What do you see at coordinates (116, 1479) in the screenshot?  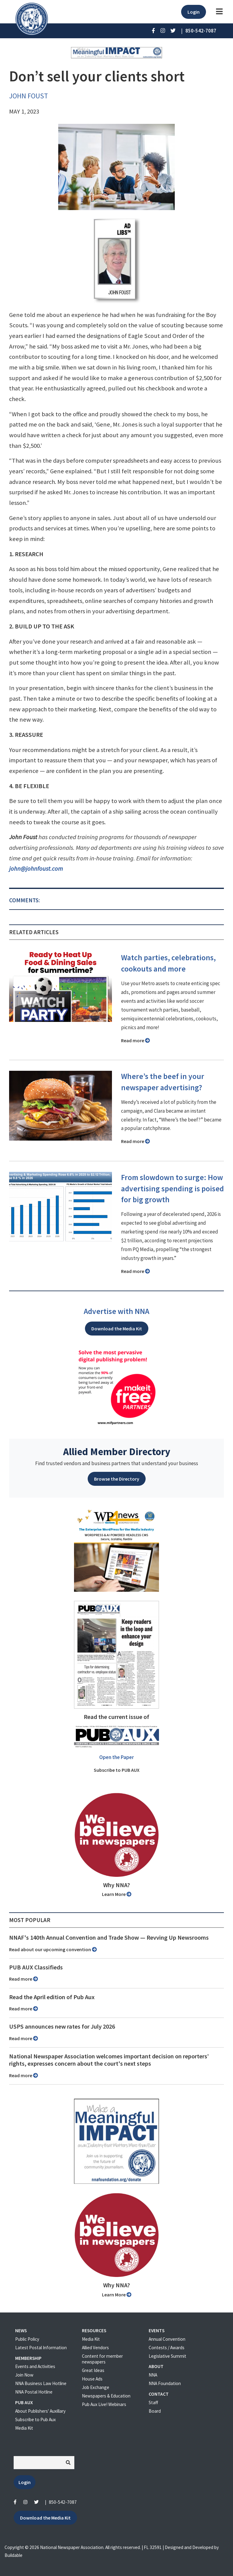 I see `Browse the Directory` at bounding box center [116, 1479].